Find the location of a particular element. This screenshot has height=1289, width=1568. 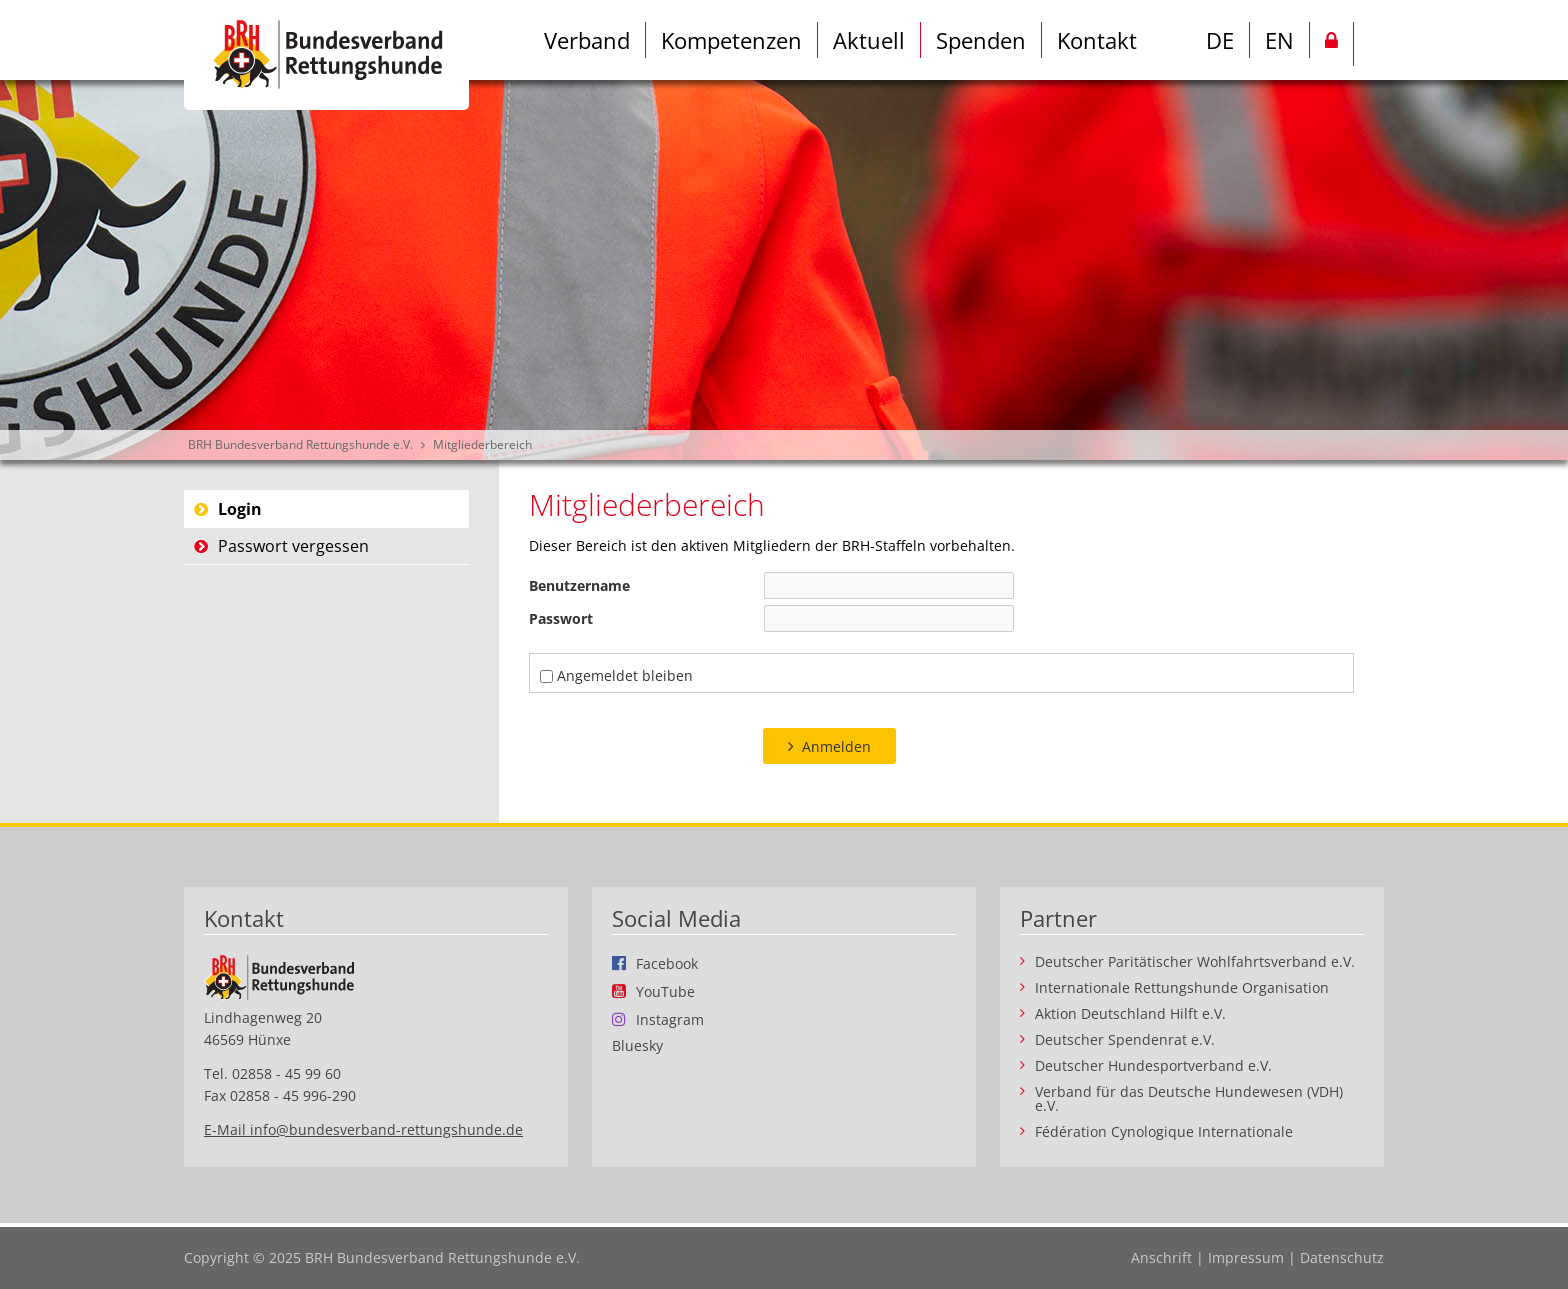

Impressum is located at coordinates (1246, 1257).